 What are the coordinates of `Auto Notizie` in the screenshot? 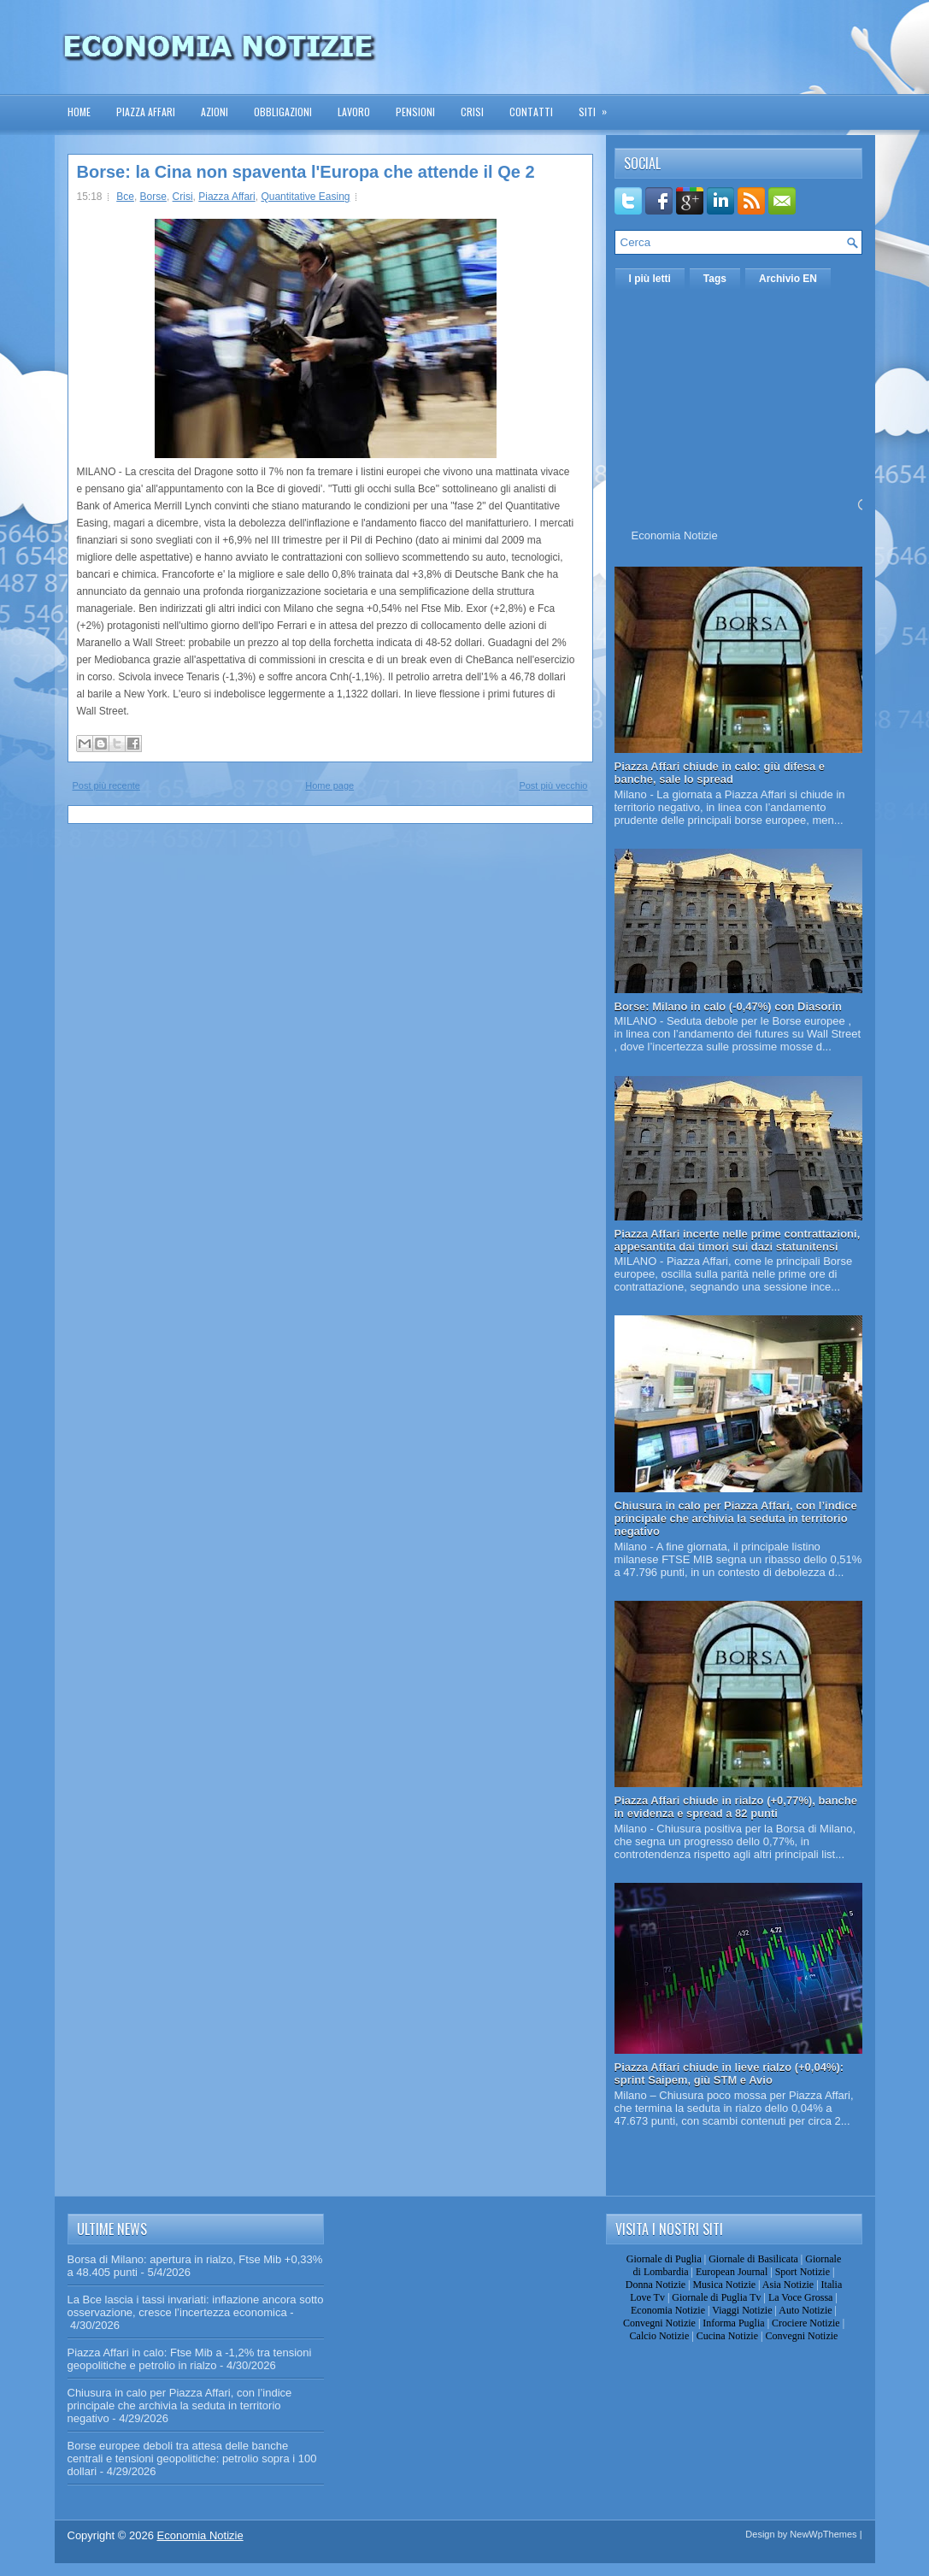 It's located at (805, 2310).